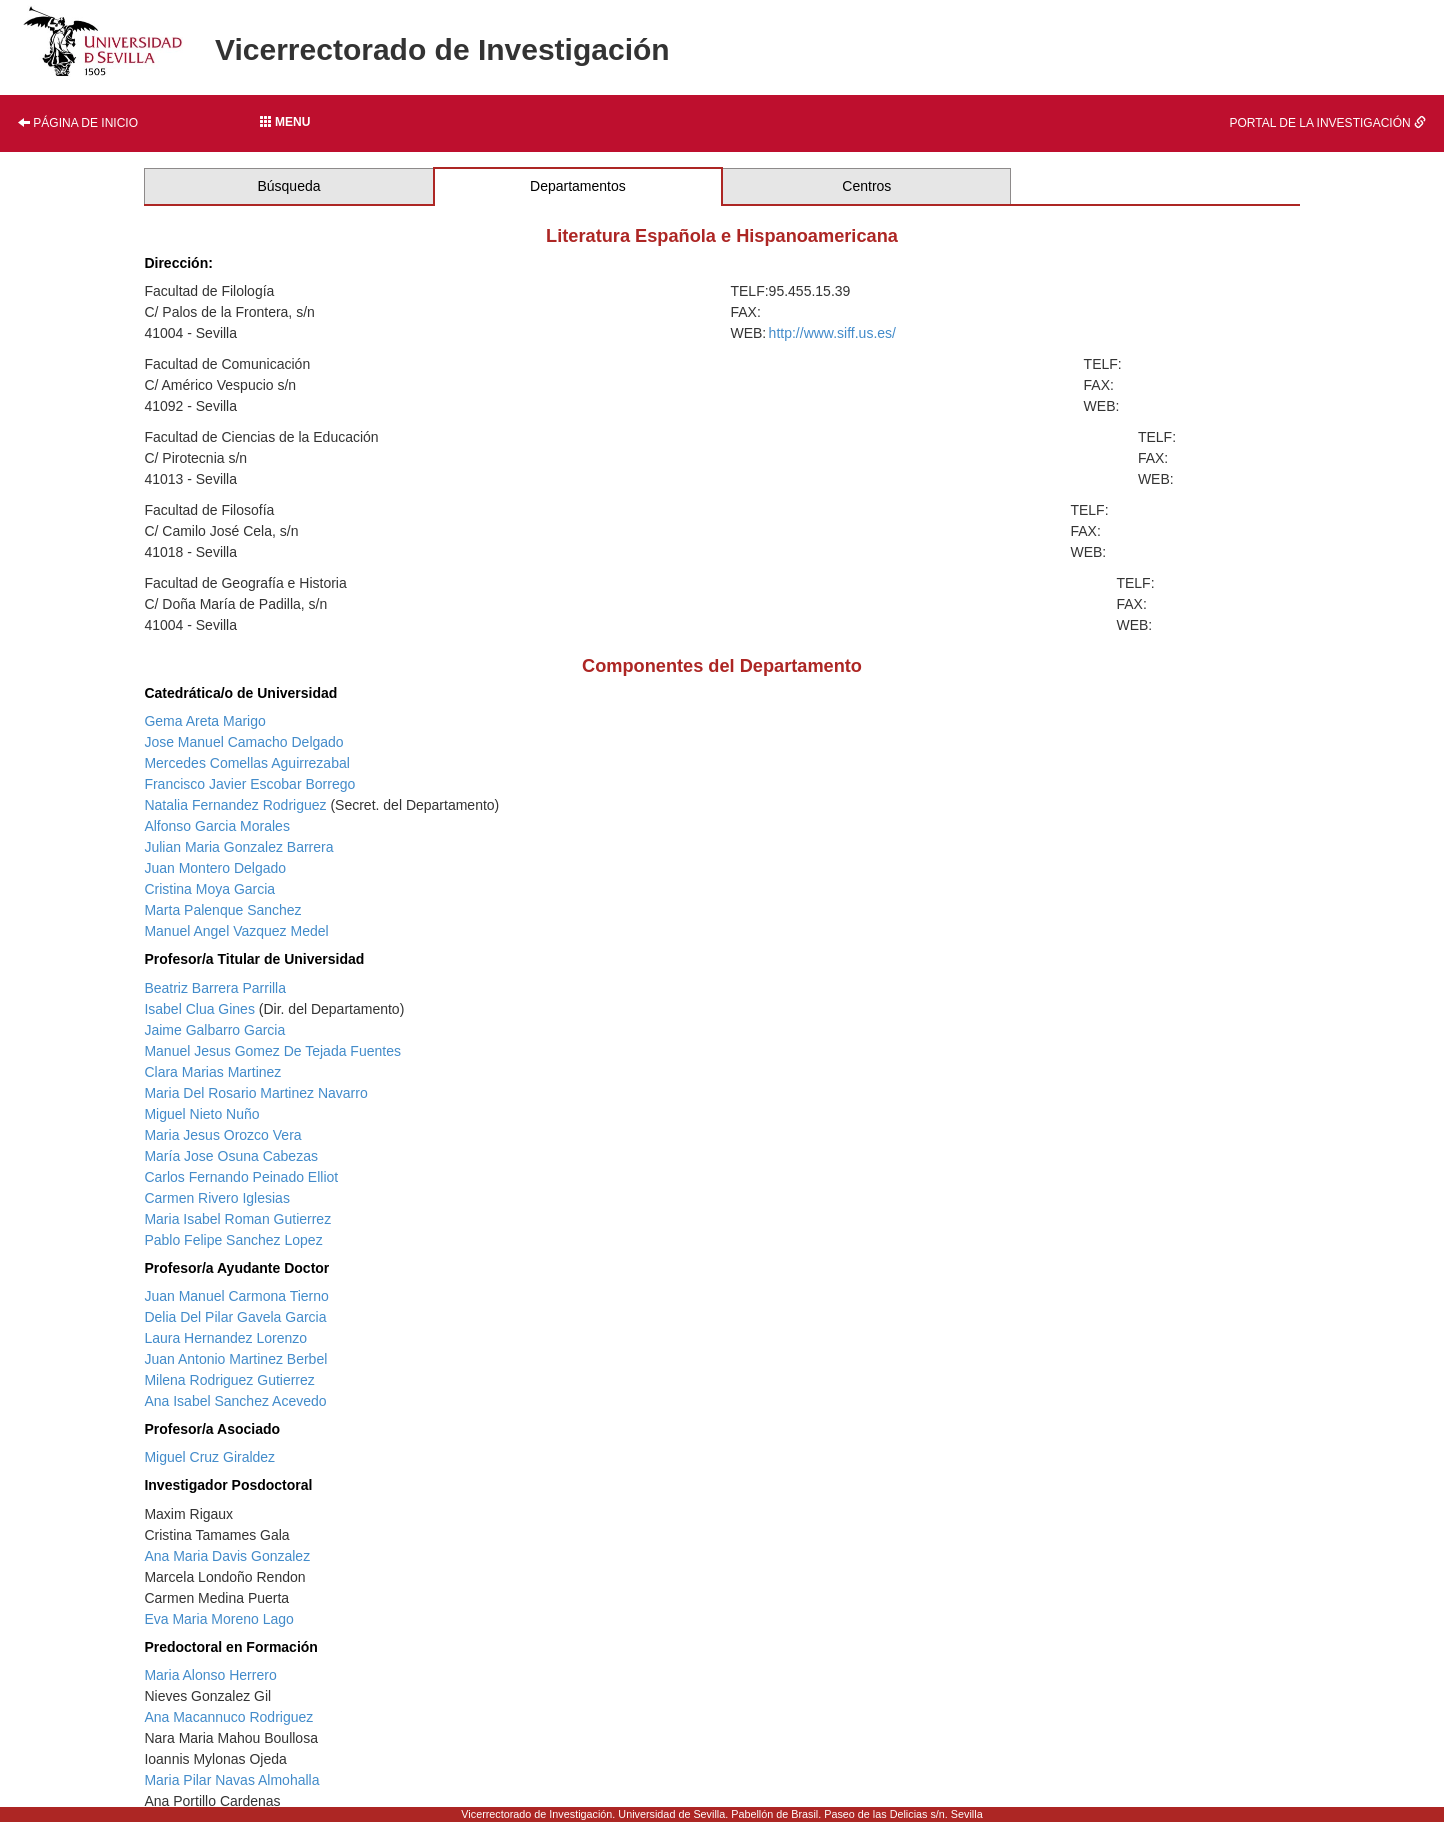 This screenshot has width=1444, height=1822. I want to click on Julian Maria Gonzalez Barrera, so click(238, 847).